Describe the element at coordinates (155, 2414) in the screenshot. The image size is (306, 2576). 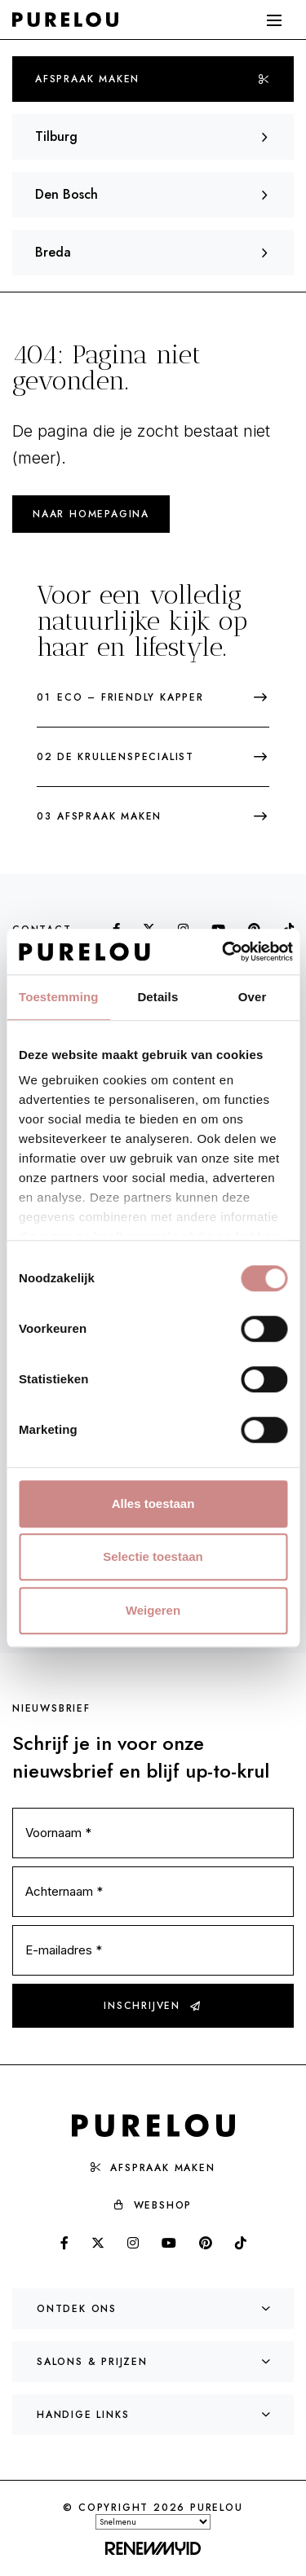
I see `Handige links` at that location.